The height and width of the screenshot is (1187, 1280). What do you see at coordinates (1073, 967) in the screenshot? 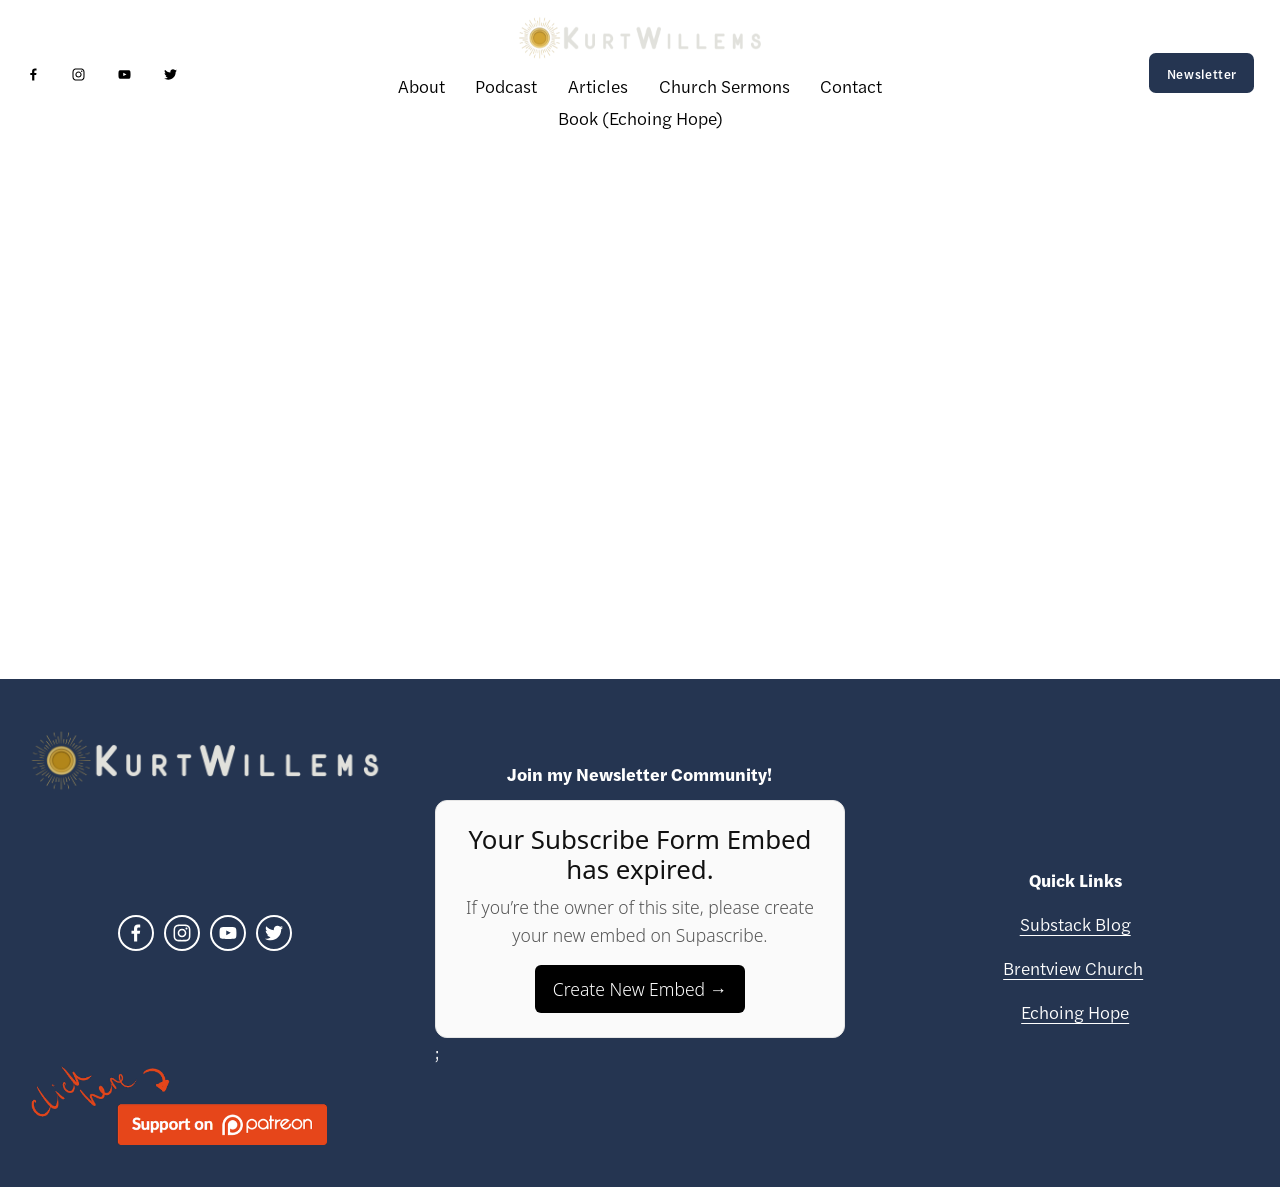
I see `Brentview Church` at bounding box center [1073, 967].